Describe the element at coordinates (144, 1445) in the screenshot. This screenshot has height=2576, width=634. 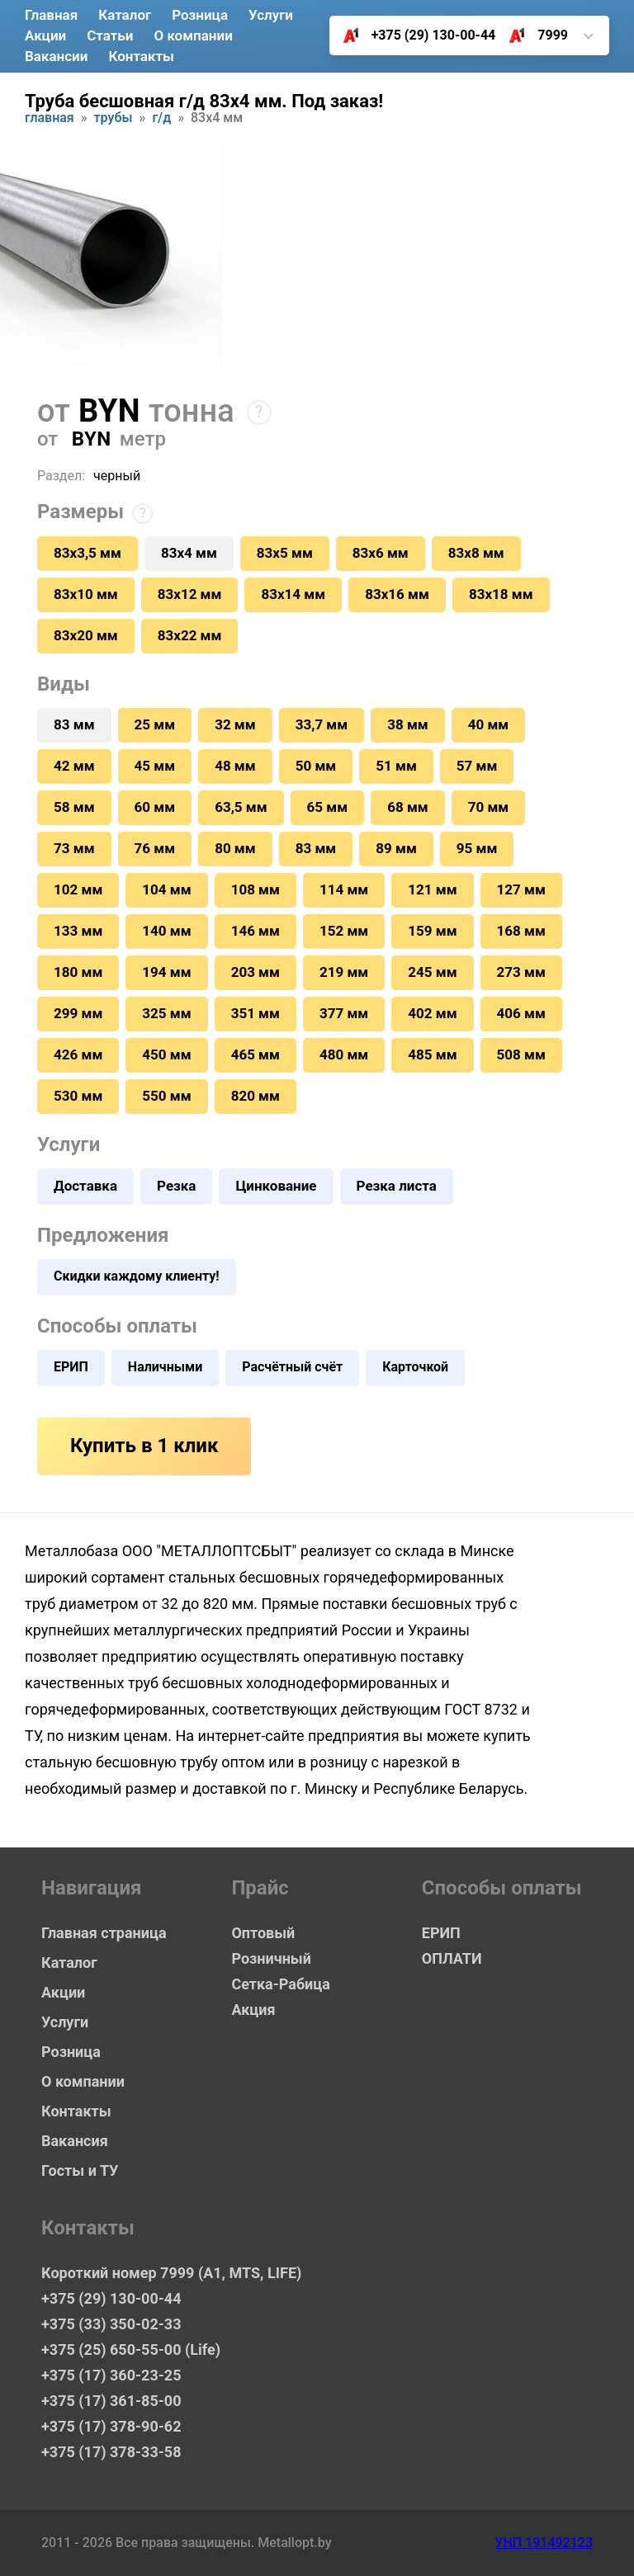
I see `Купить в 1 клик` at that location.